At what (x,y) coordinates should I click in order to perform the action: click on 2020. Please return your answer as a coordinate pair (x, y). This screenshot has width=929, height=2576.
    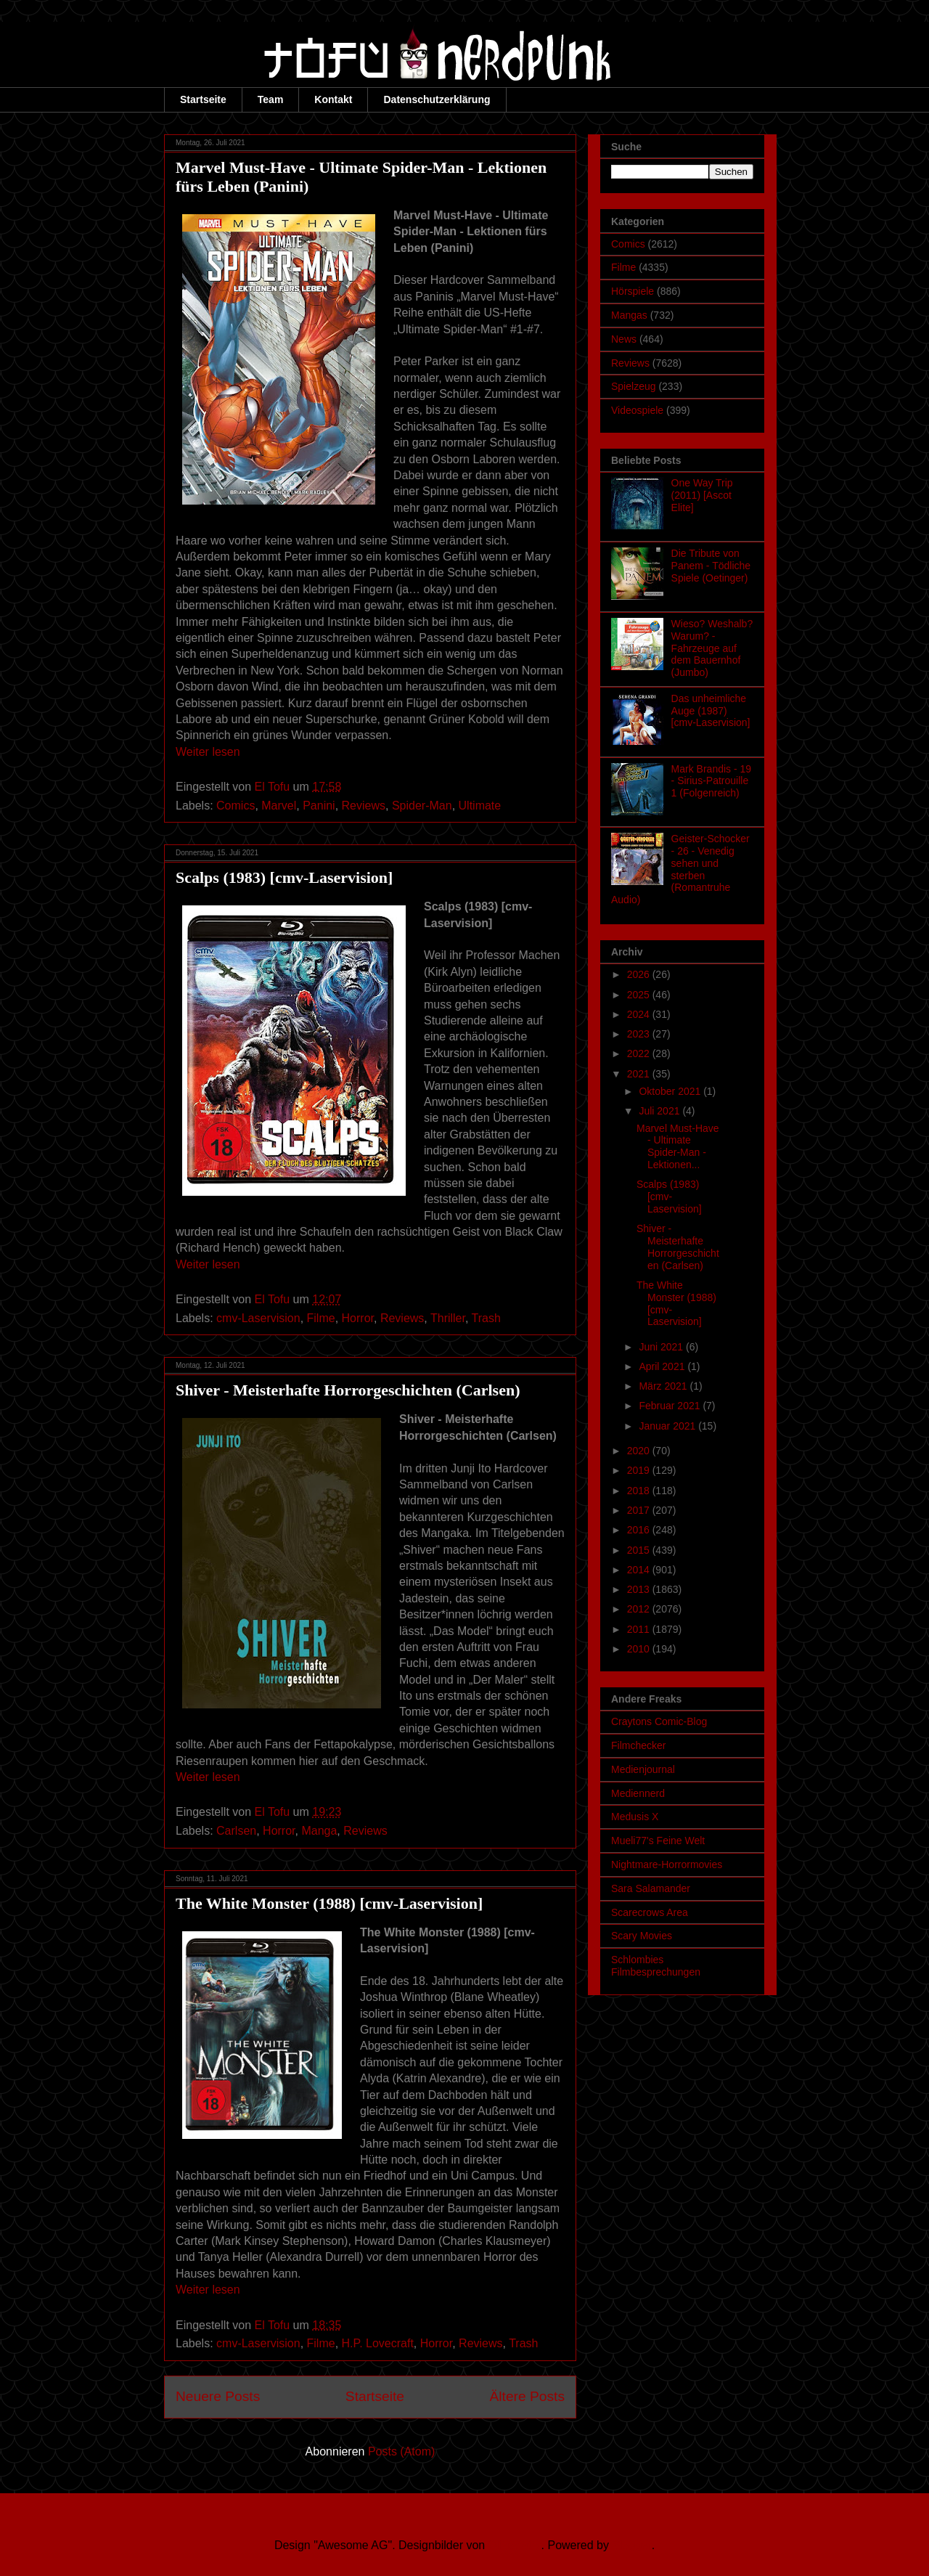
    Looking at the image, I should click on (639, 1450).